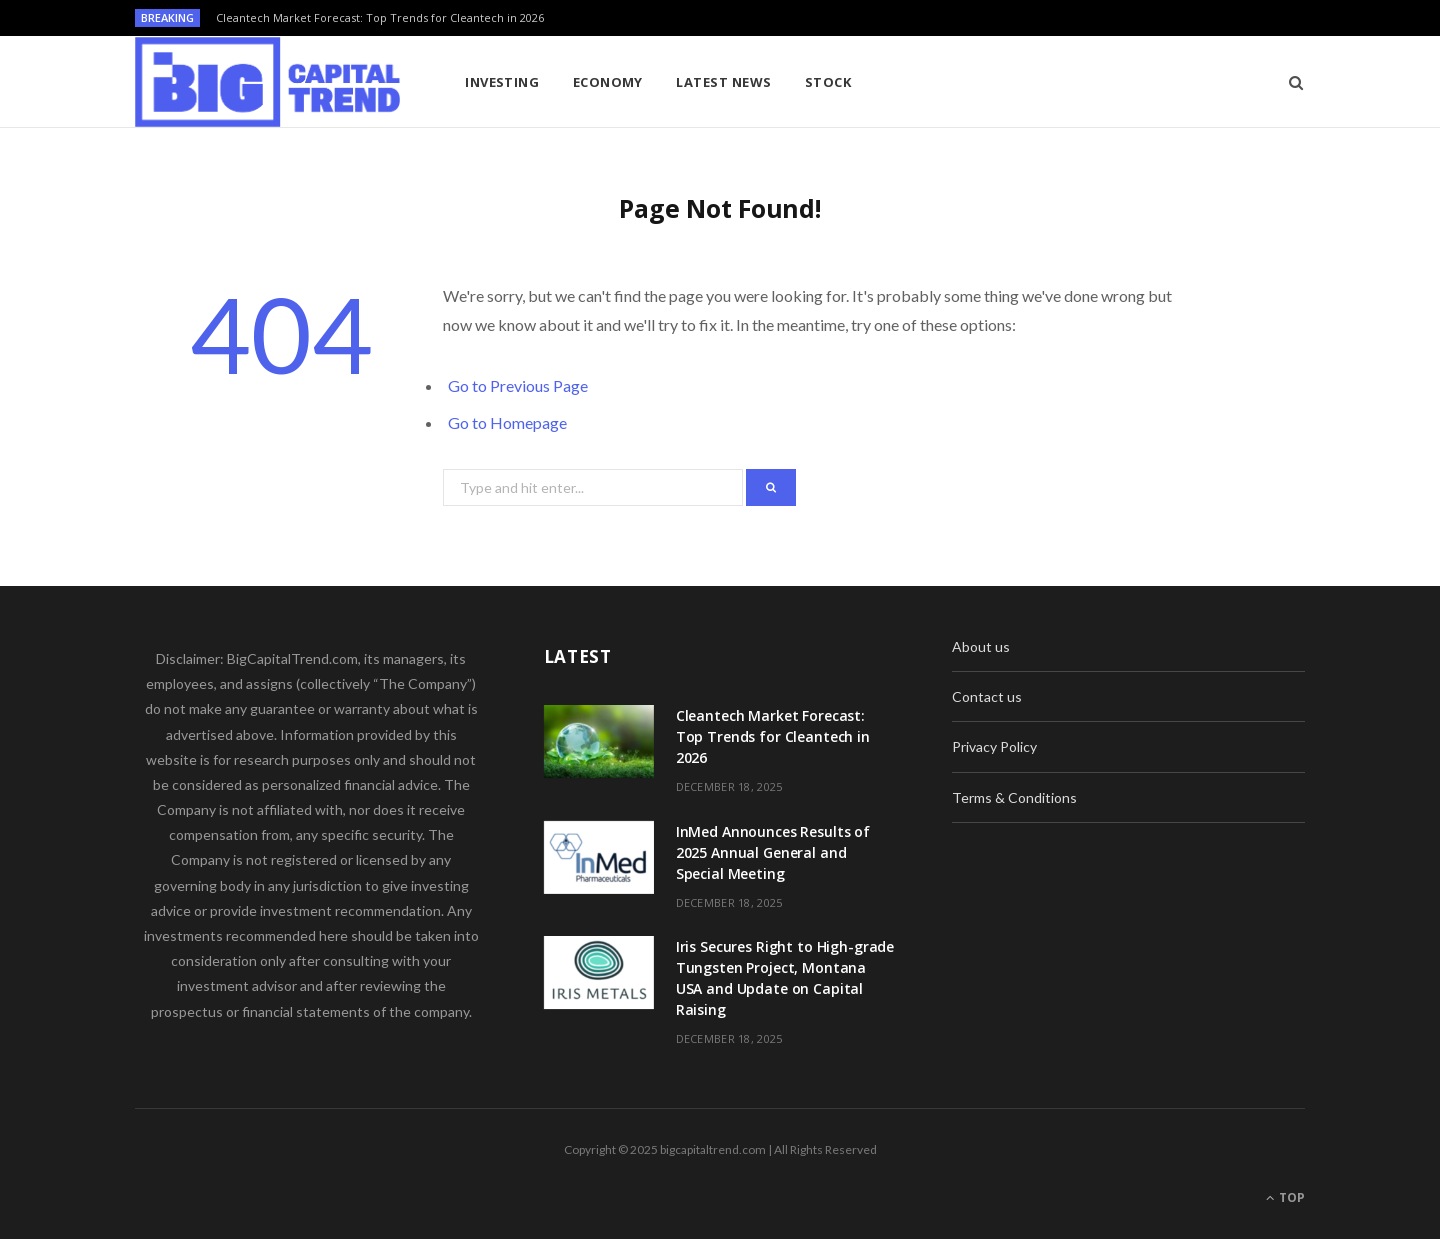 The image size is (1440, 1239). I want to click on InMed Announces Results of 2025 Annual General and Special Meeting, so click(773, 852).